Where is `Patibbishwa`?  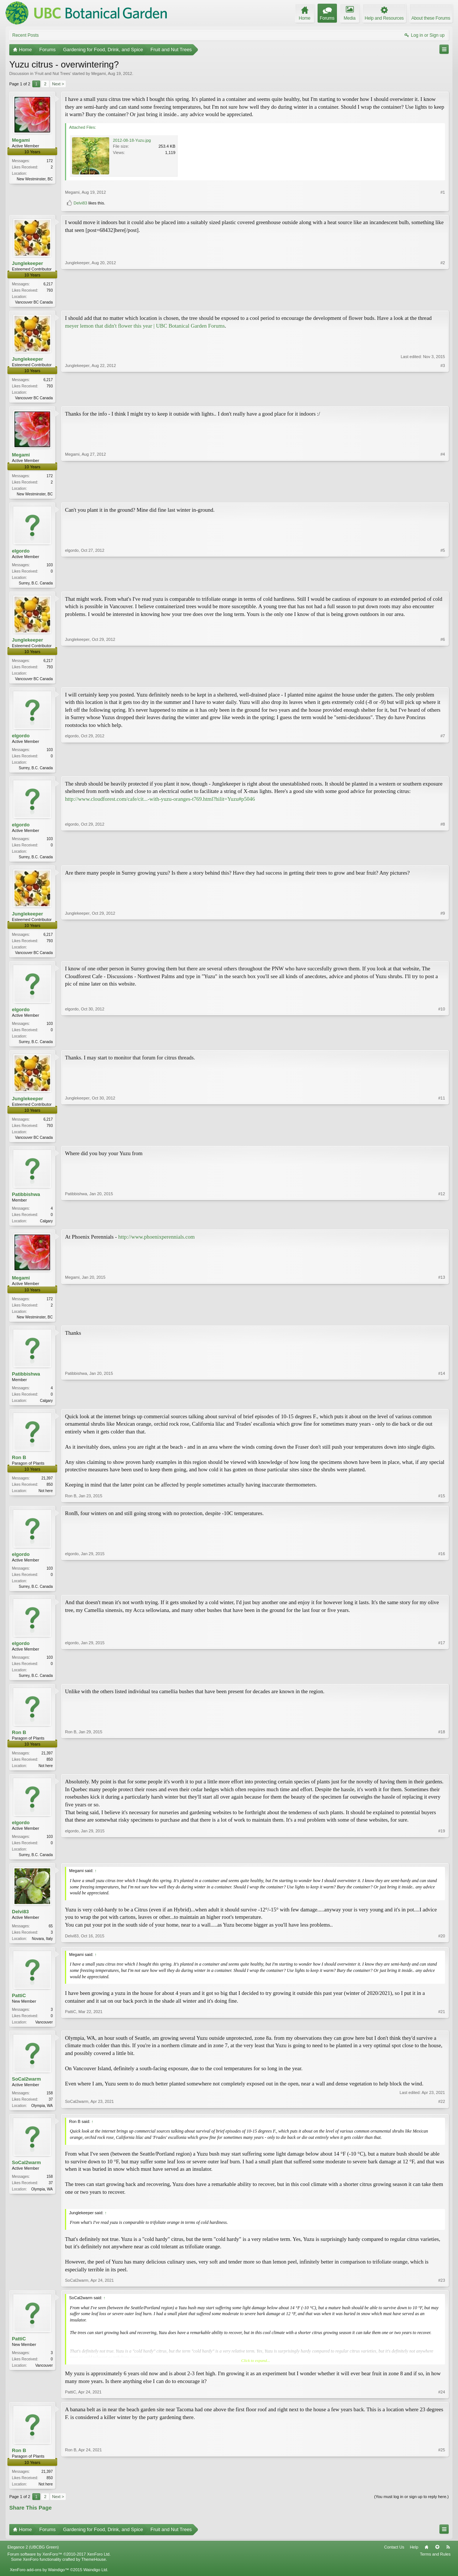 Patibbishwa is located at coordinates (26, 1202).